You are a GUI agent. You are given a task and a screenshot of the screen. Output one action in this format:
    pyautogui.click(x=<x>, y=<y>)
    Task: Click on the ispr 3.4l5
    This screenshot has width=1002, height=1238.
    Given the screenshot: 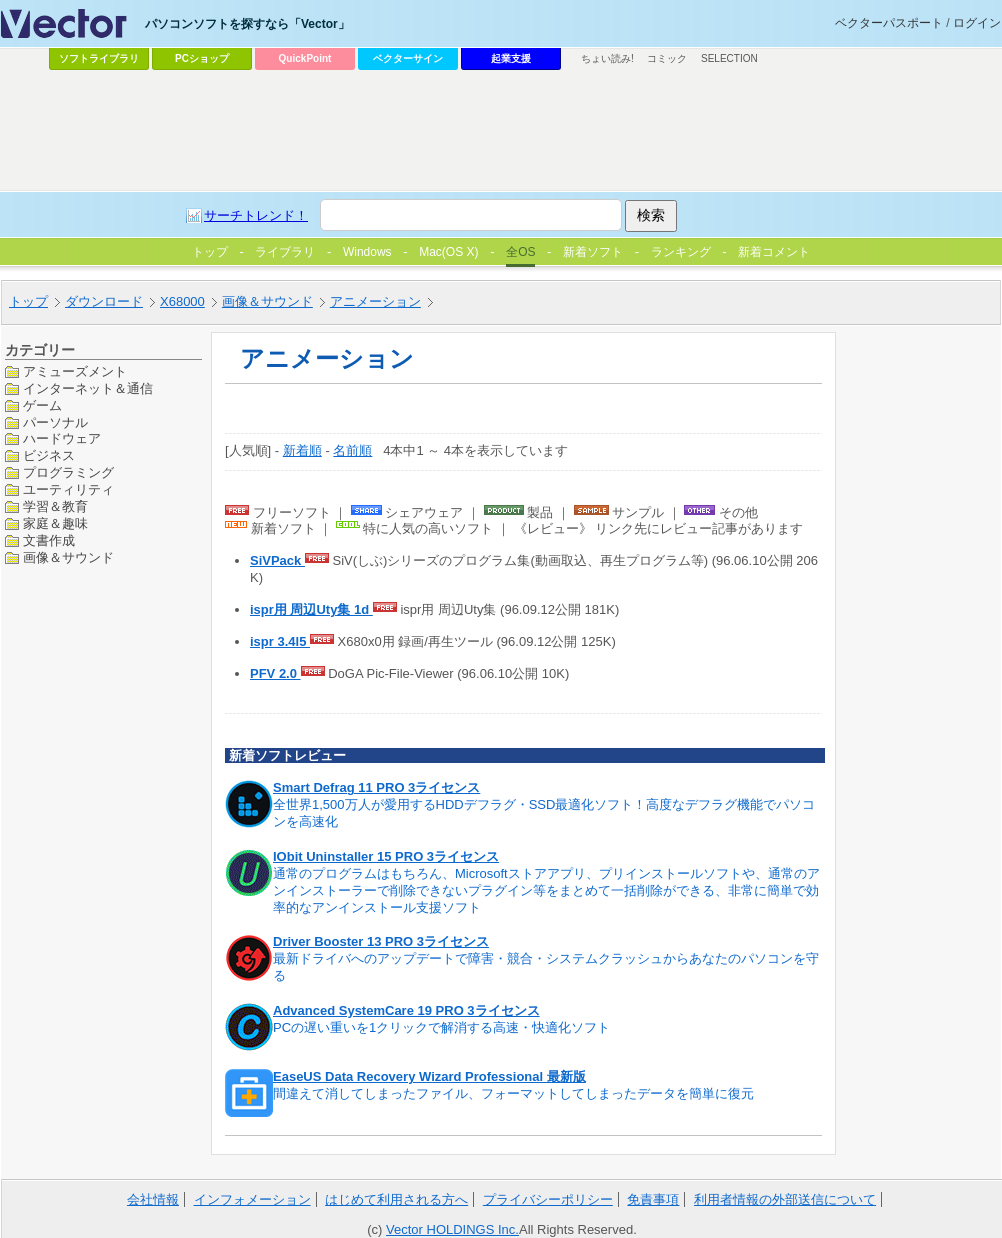 What is the action you would take?
    pyautogui.click(x=280, y=641)
    